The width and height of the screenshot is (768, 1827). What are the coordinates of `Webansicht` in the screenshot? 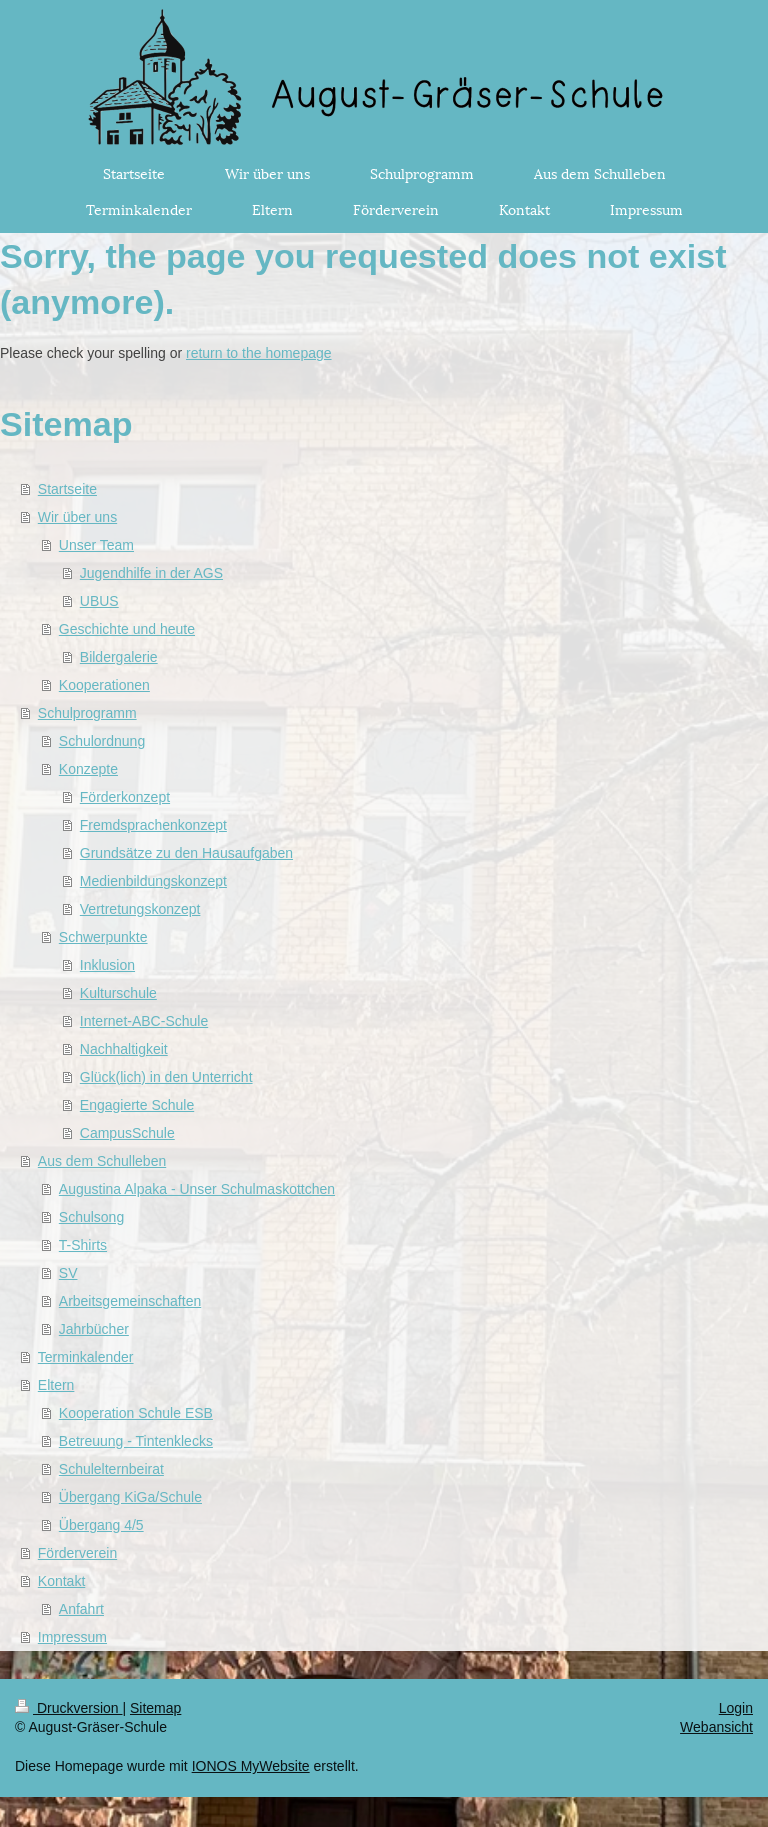 It's located at (716, 1727).